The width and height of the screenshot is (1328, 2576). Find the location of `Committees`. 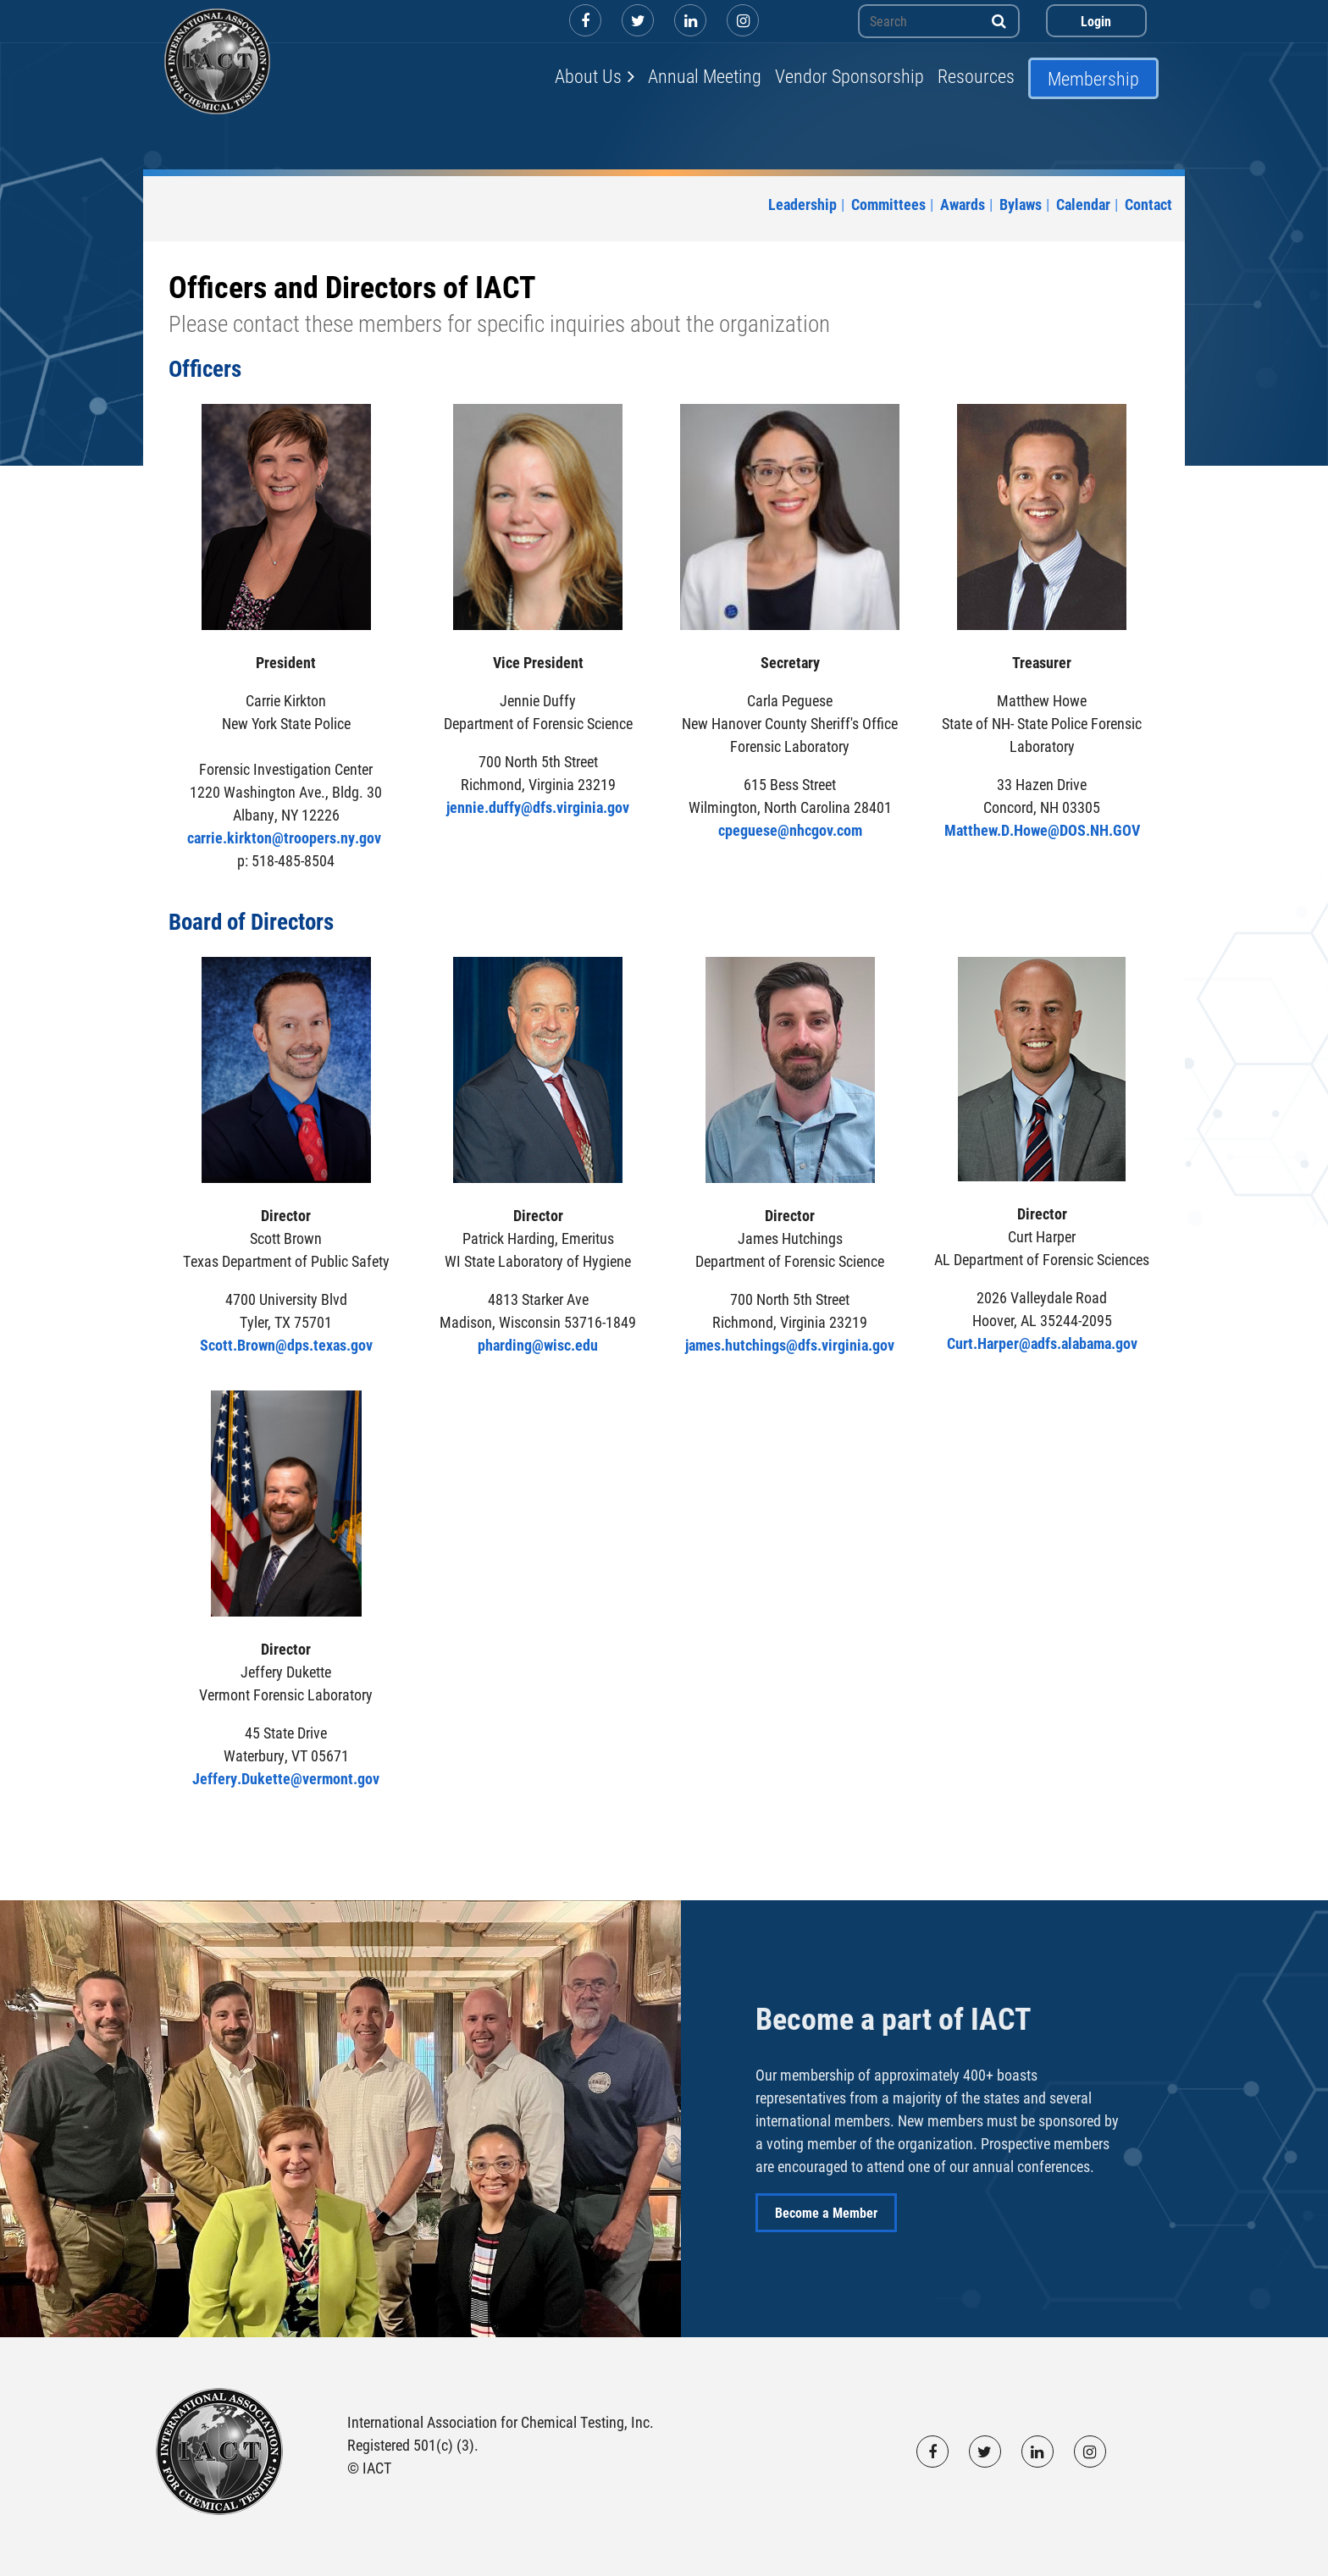

Committees is located at coordinates (888, 204).